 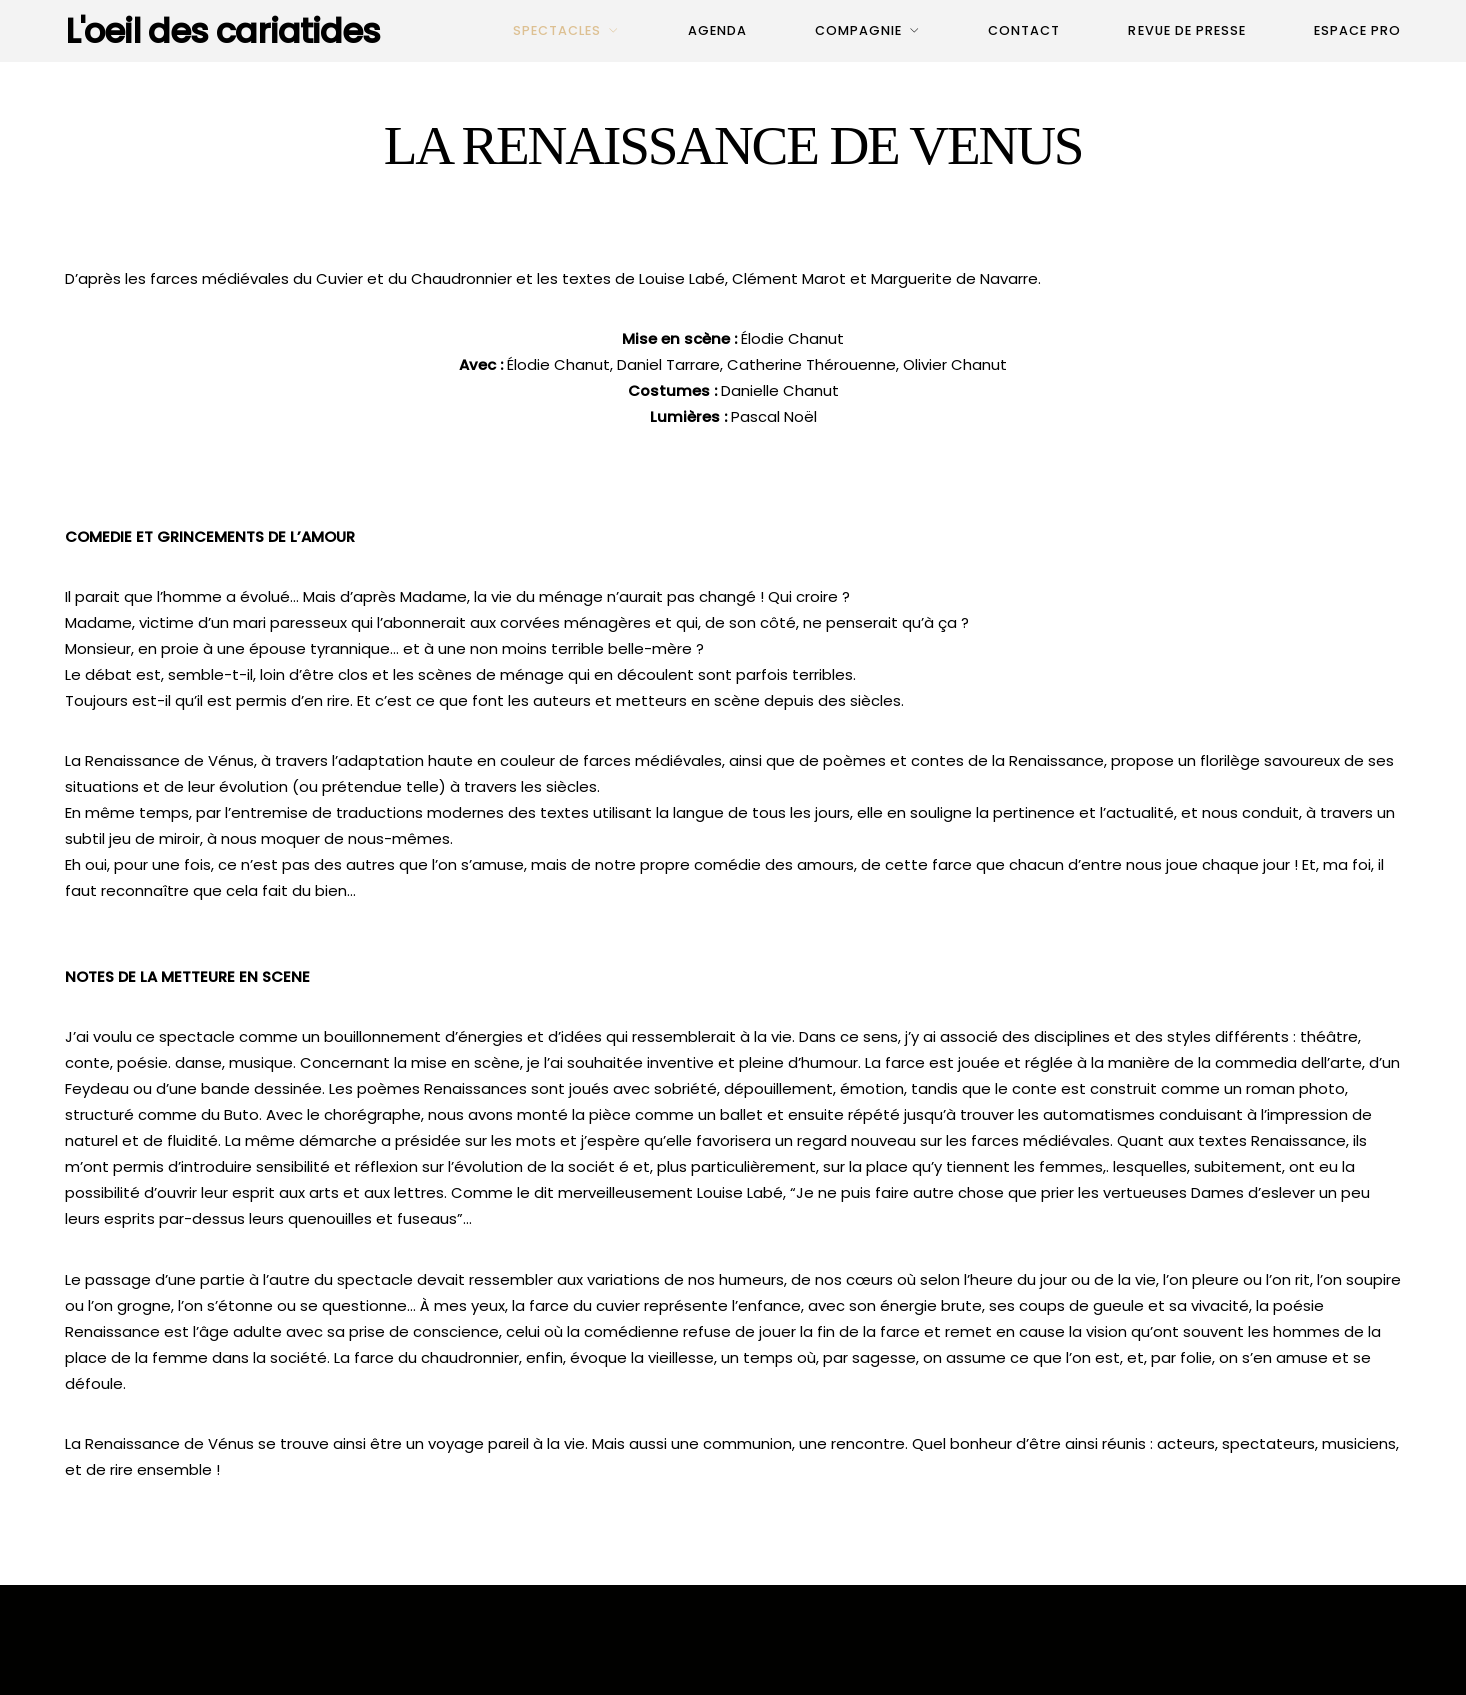 I want to click on Revue de presse, so click(x=1186, y=30).